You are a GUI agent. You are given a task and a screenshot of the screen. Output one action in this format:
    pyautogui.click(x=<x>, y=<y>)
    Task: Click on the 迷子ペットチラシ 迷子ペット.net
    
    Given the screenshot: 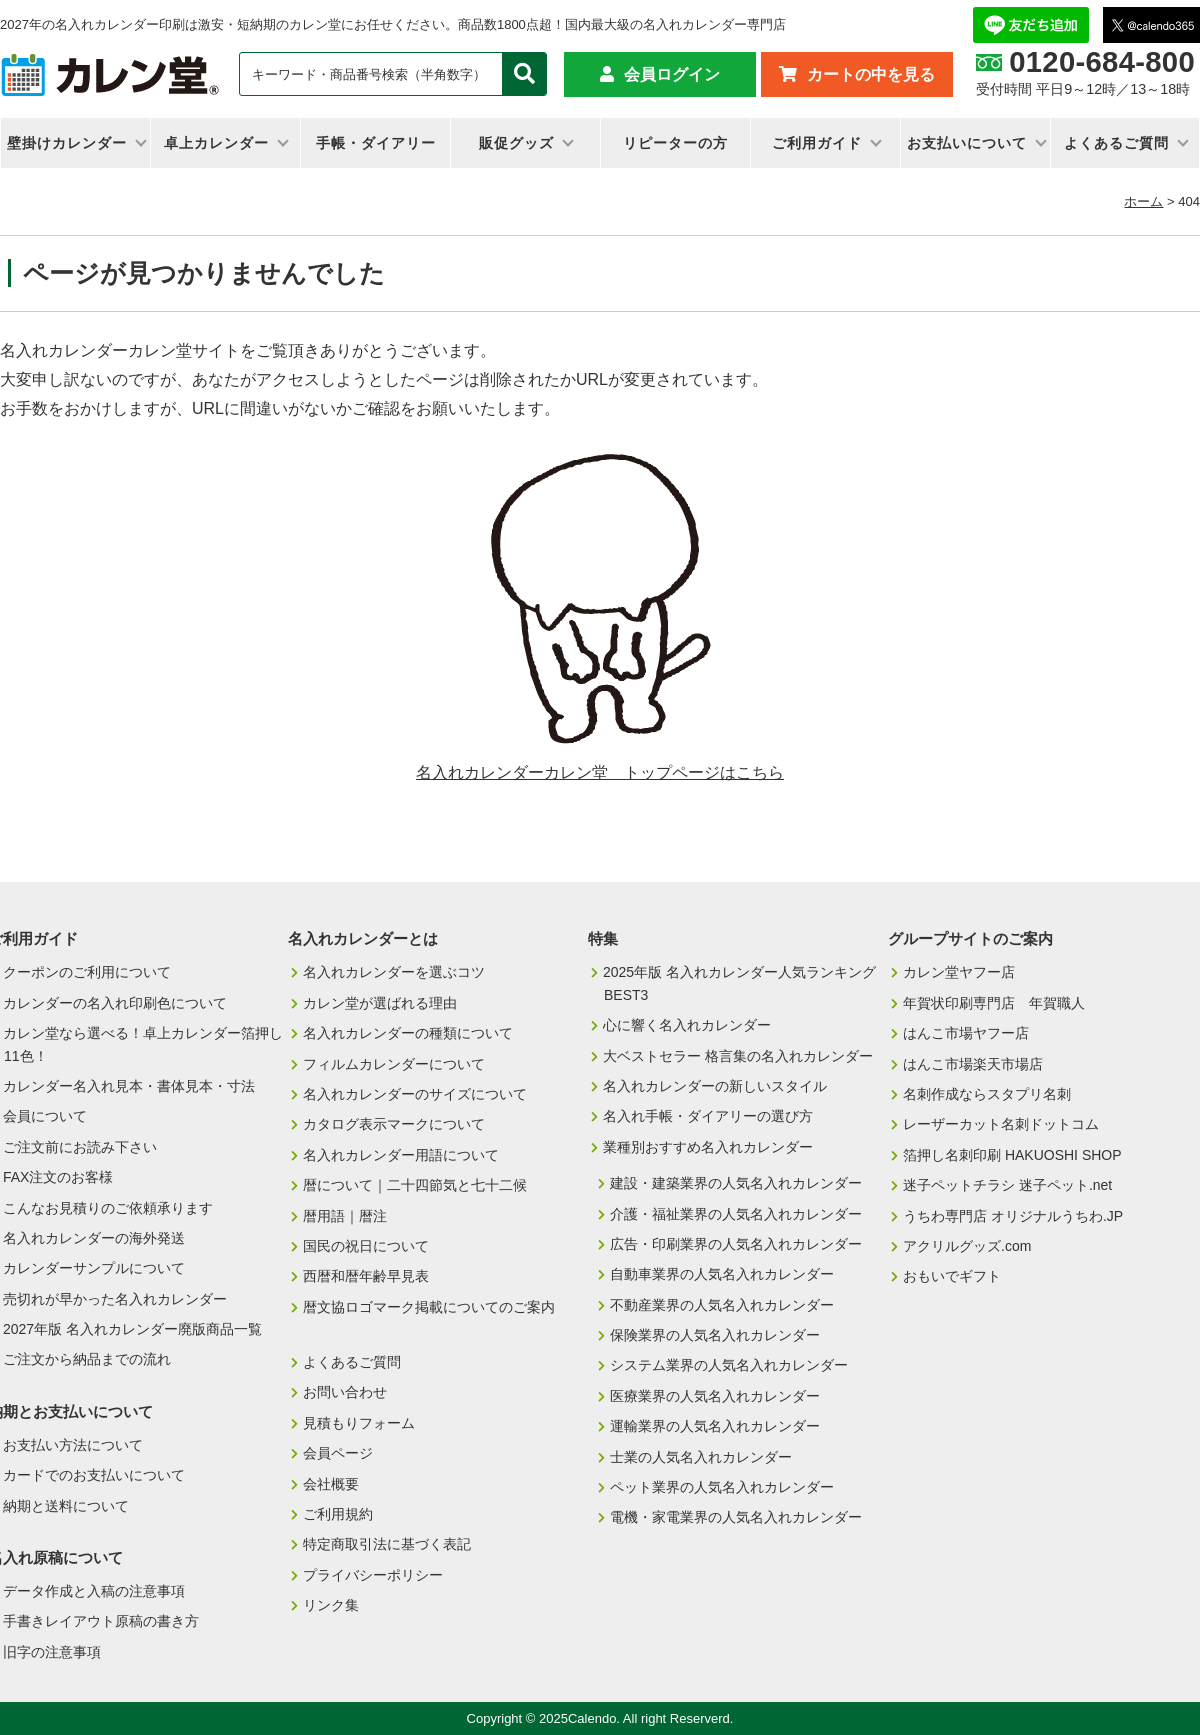 What is the action you would take?
    pyautogui.click(x=1007, y=1185)
    